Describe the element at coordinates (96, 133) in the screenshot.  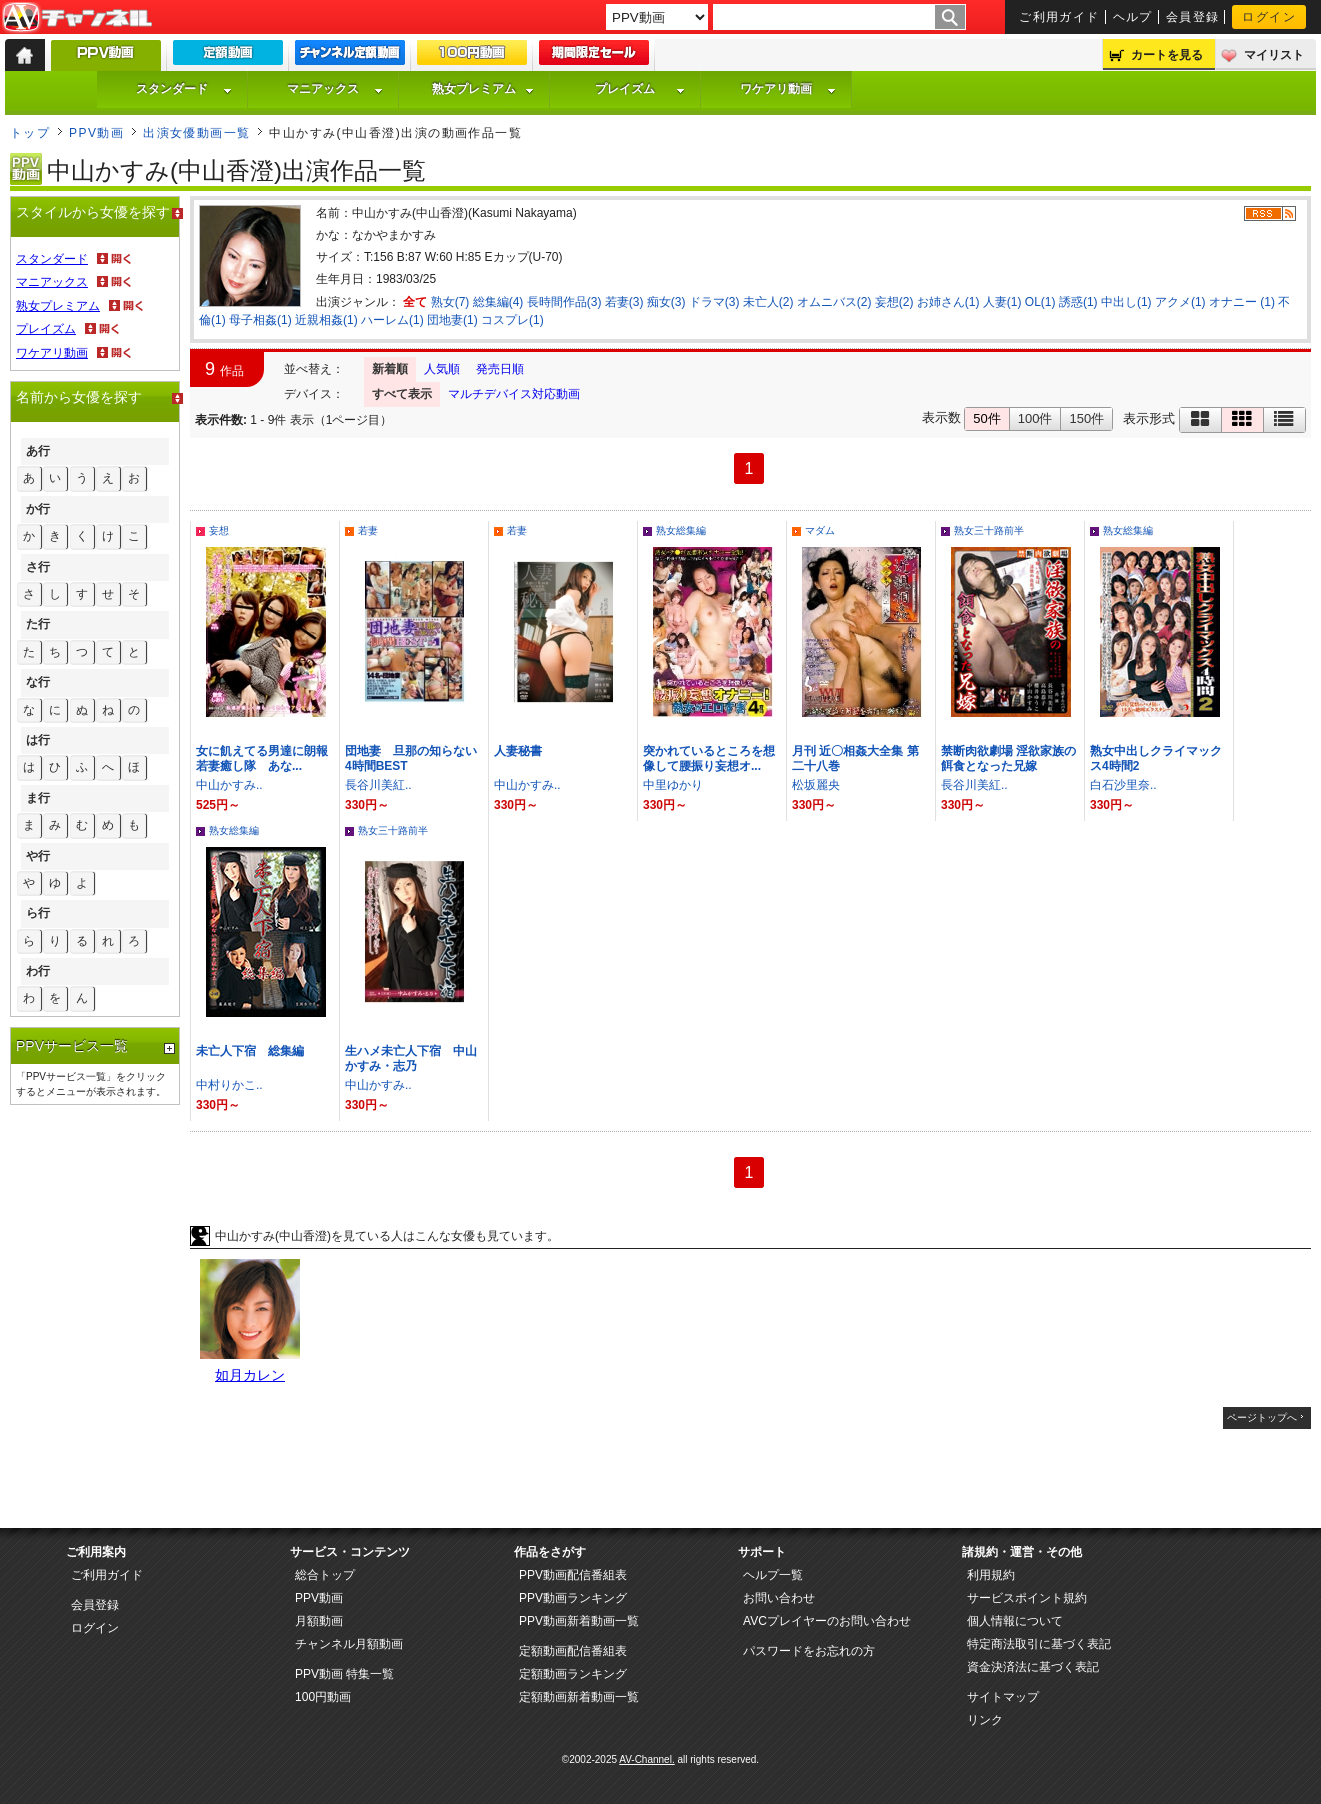
I see `PPV動画` at that location.